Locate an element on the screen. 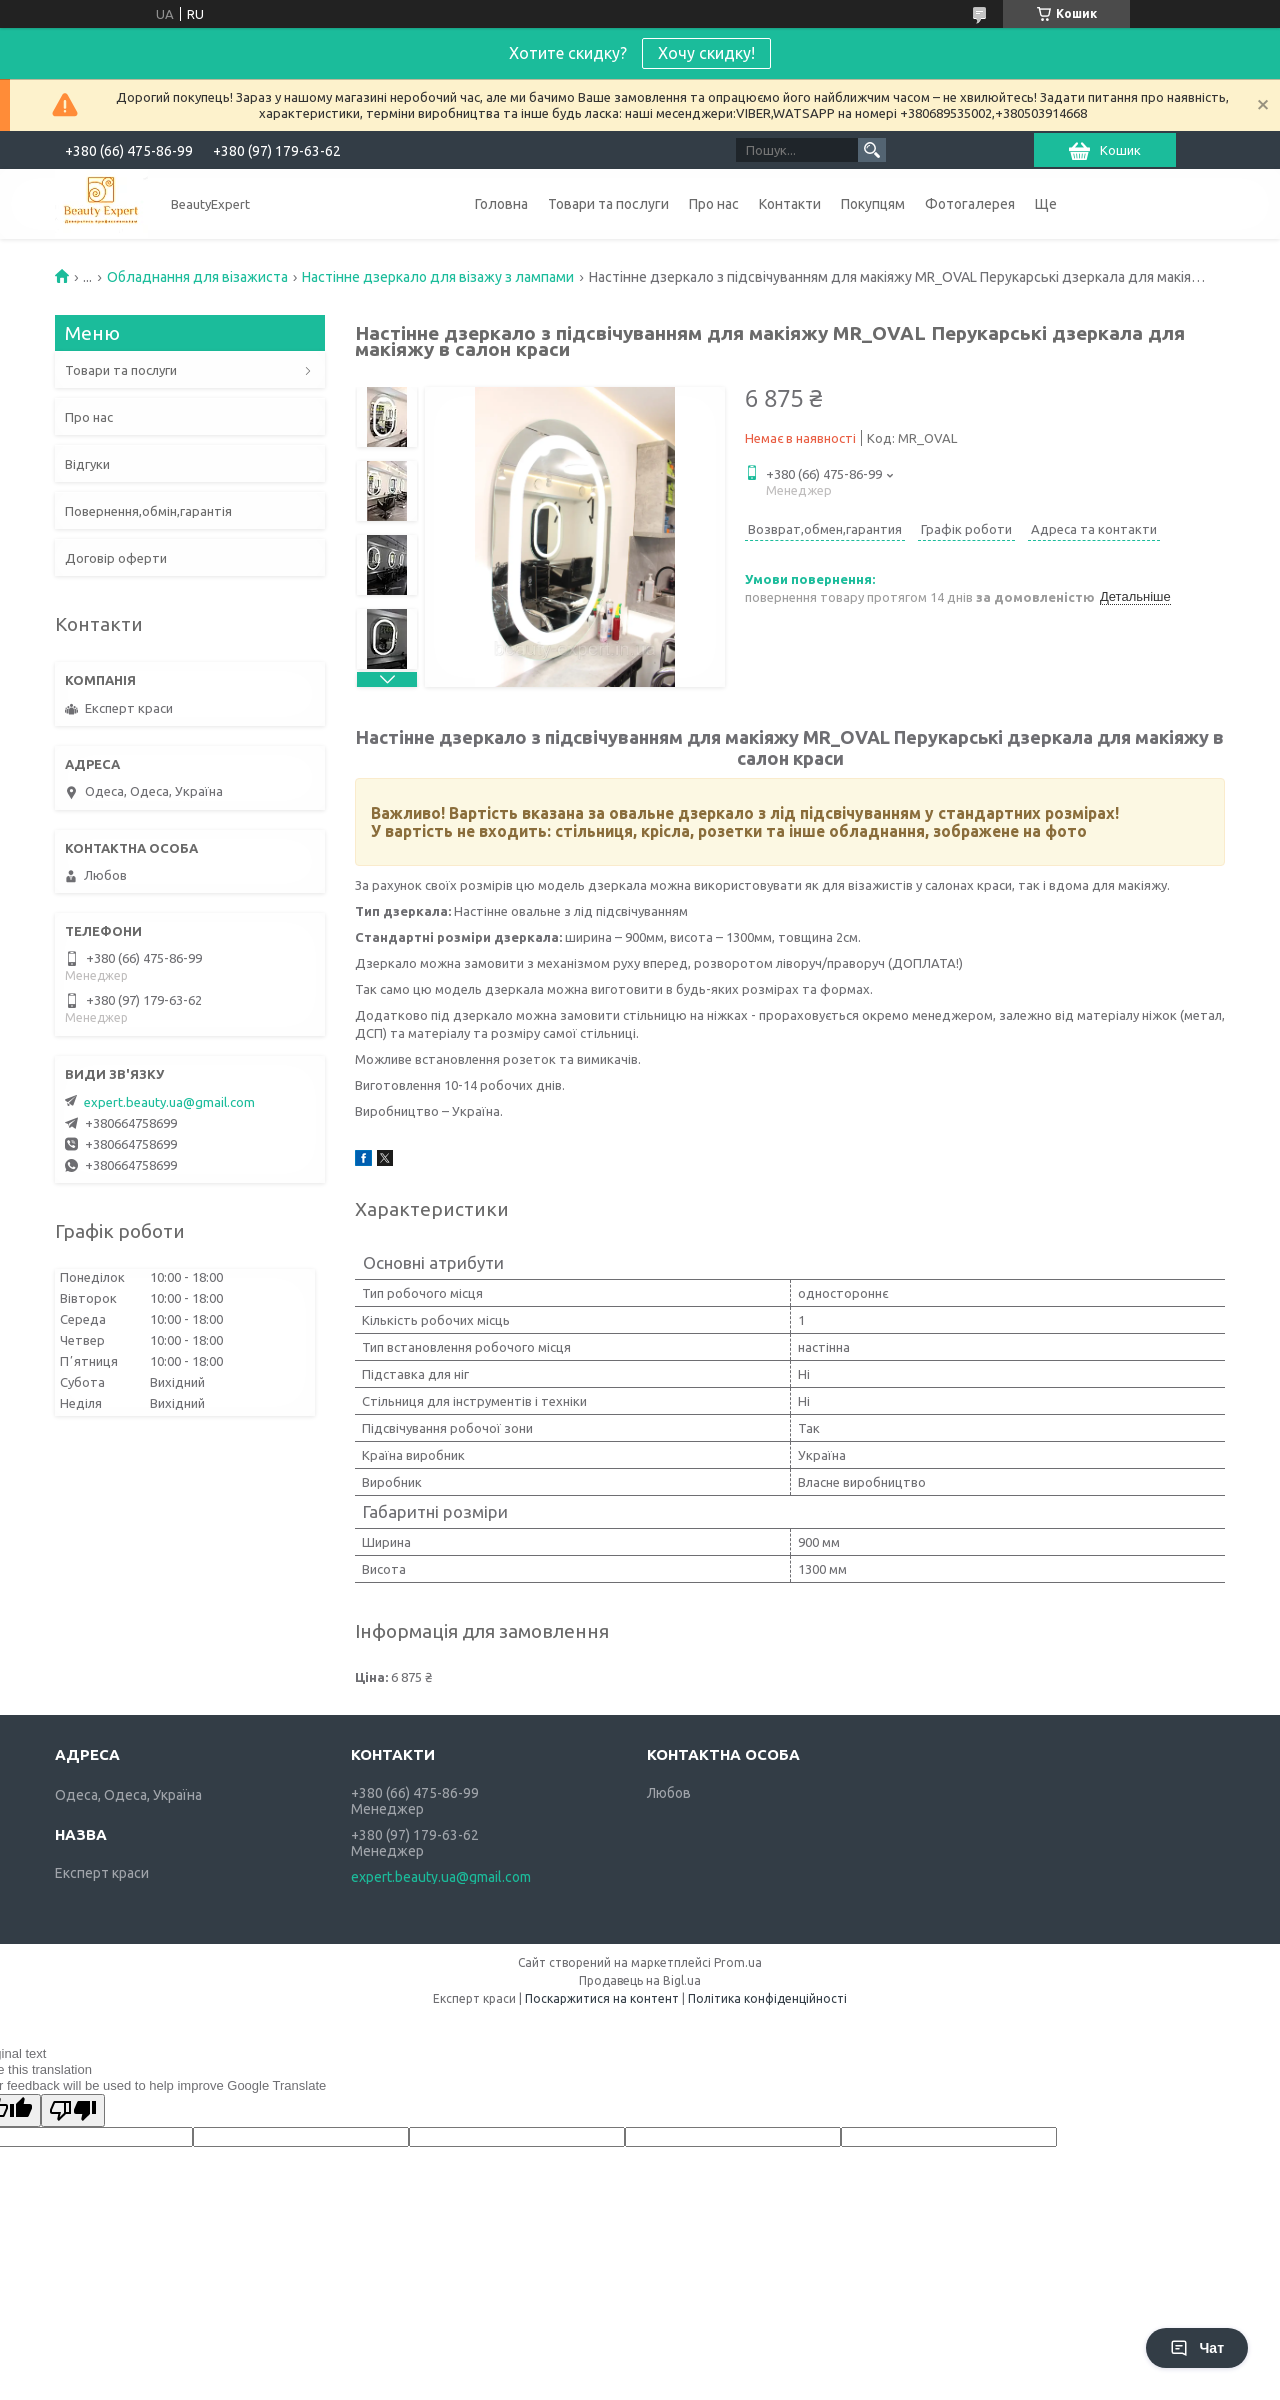  Prom.ua is located at coordinates (738, 1962).